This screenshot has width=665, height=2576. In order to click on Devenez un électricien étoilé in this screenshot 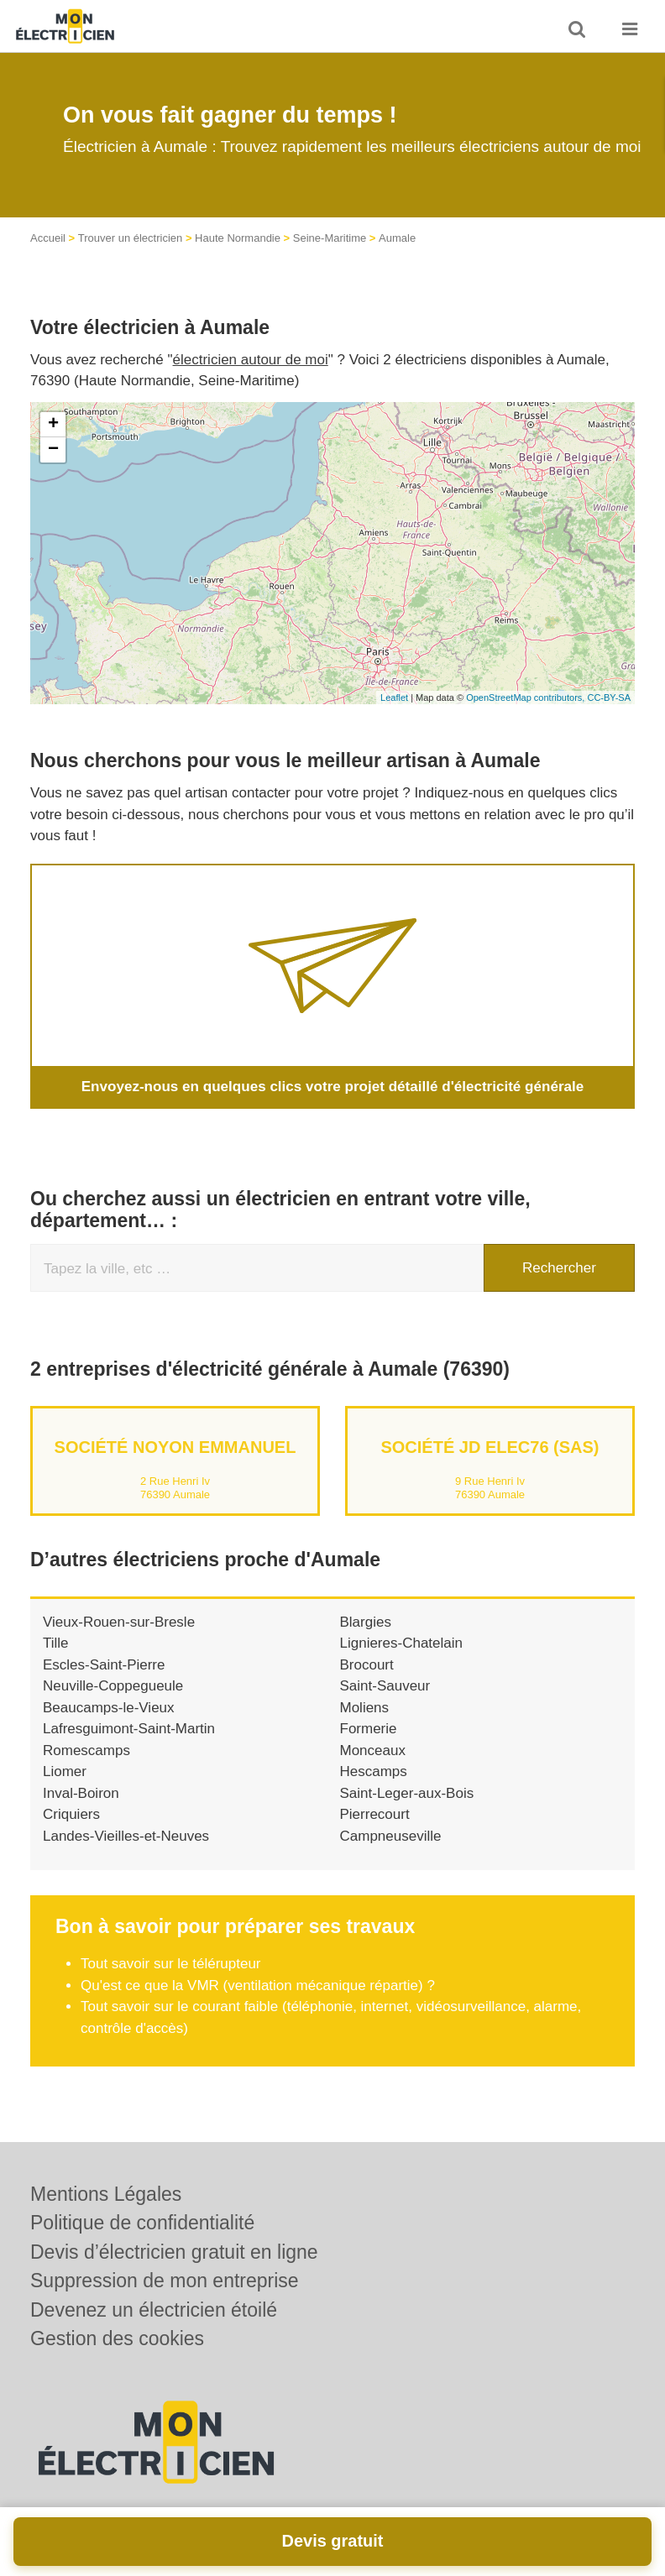, I will do `click(153, 2310)`.